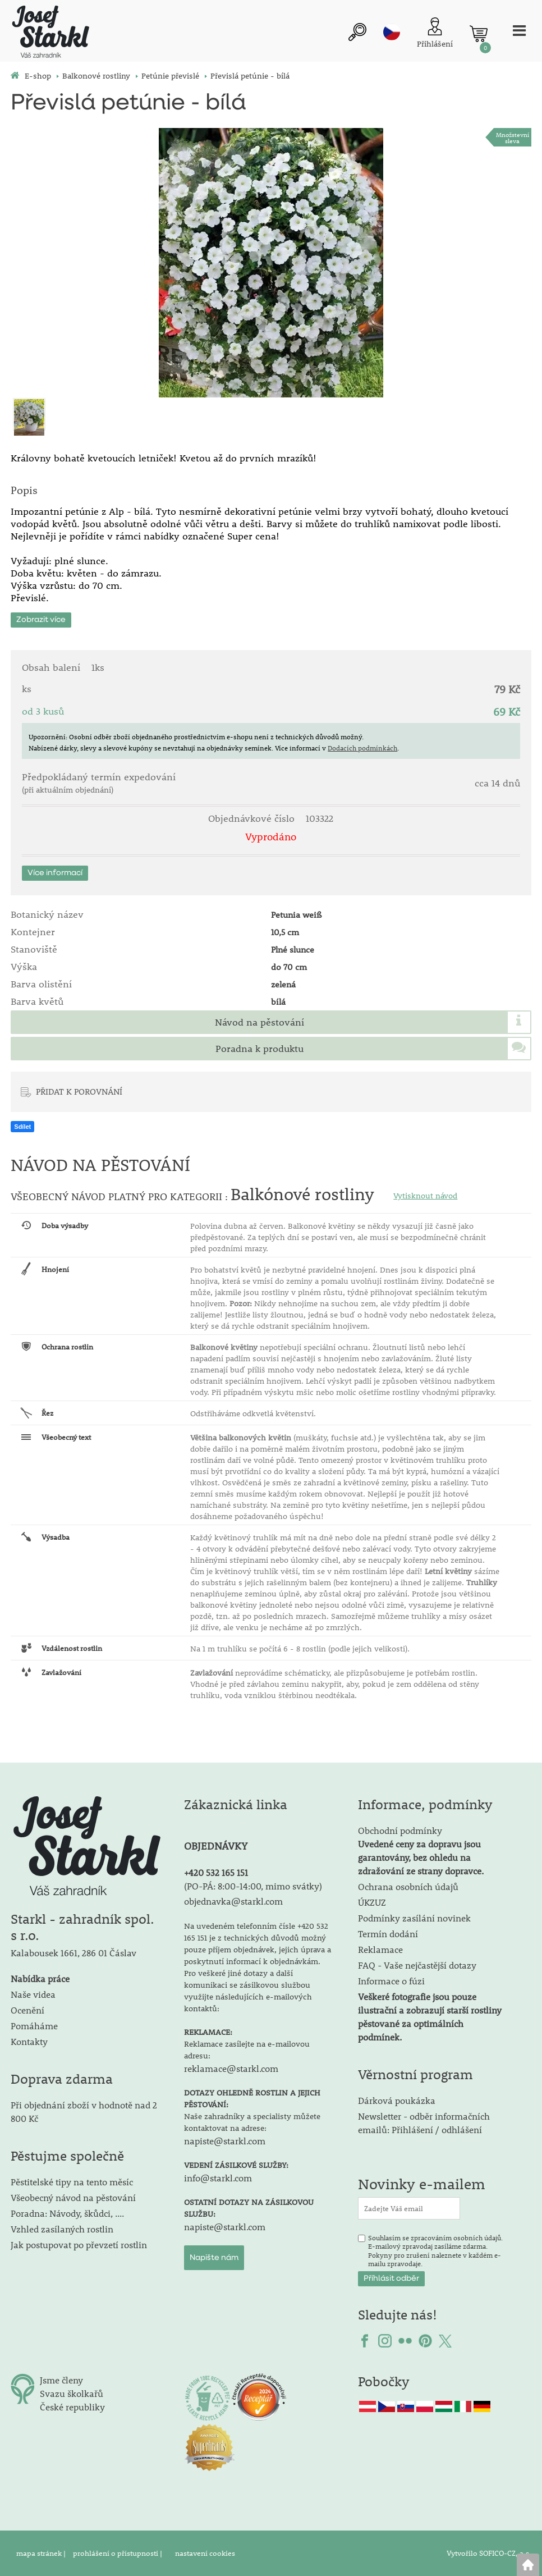 Image resolution: width=542 pixels, height=2576 pixels. I want to click on [Logo], so click(50, 33).